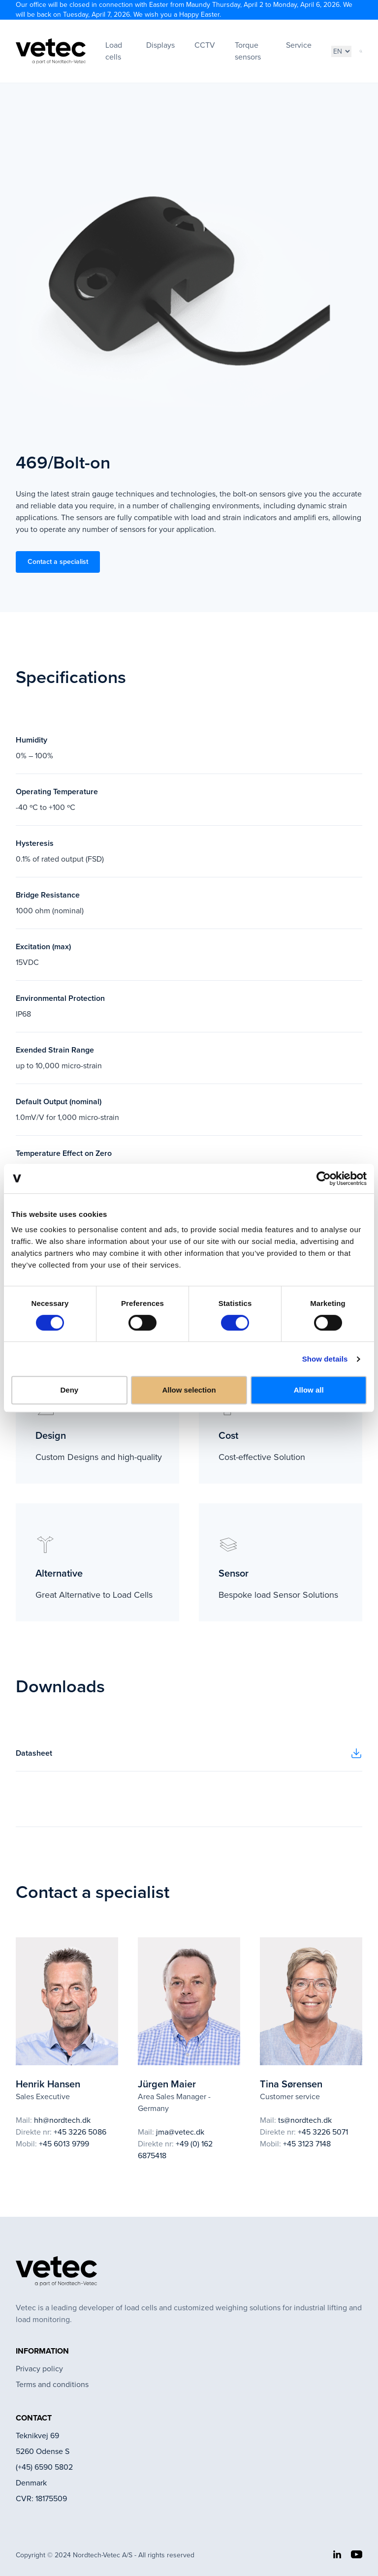  What do you see at coordinates (248, 50) in the screenshot?
I see `Torque sensors` at bounding box center [248, 50].